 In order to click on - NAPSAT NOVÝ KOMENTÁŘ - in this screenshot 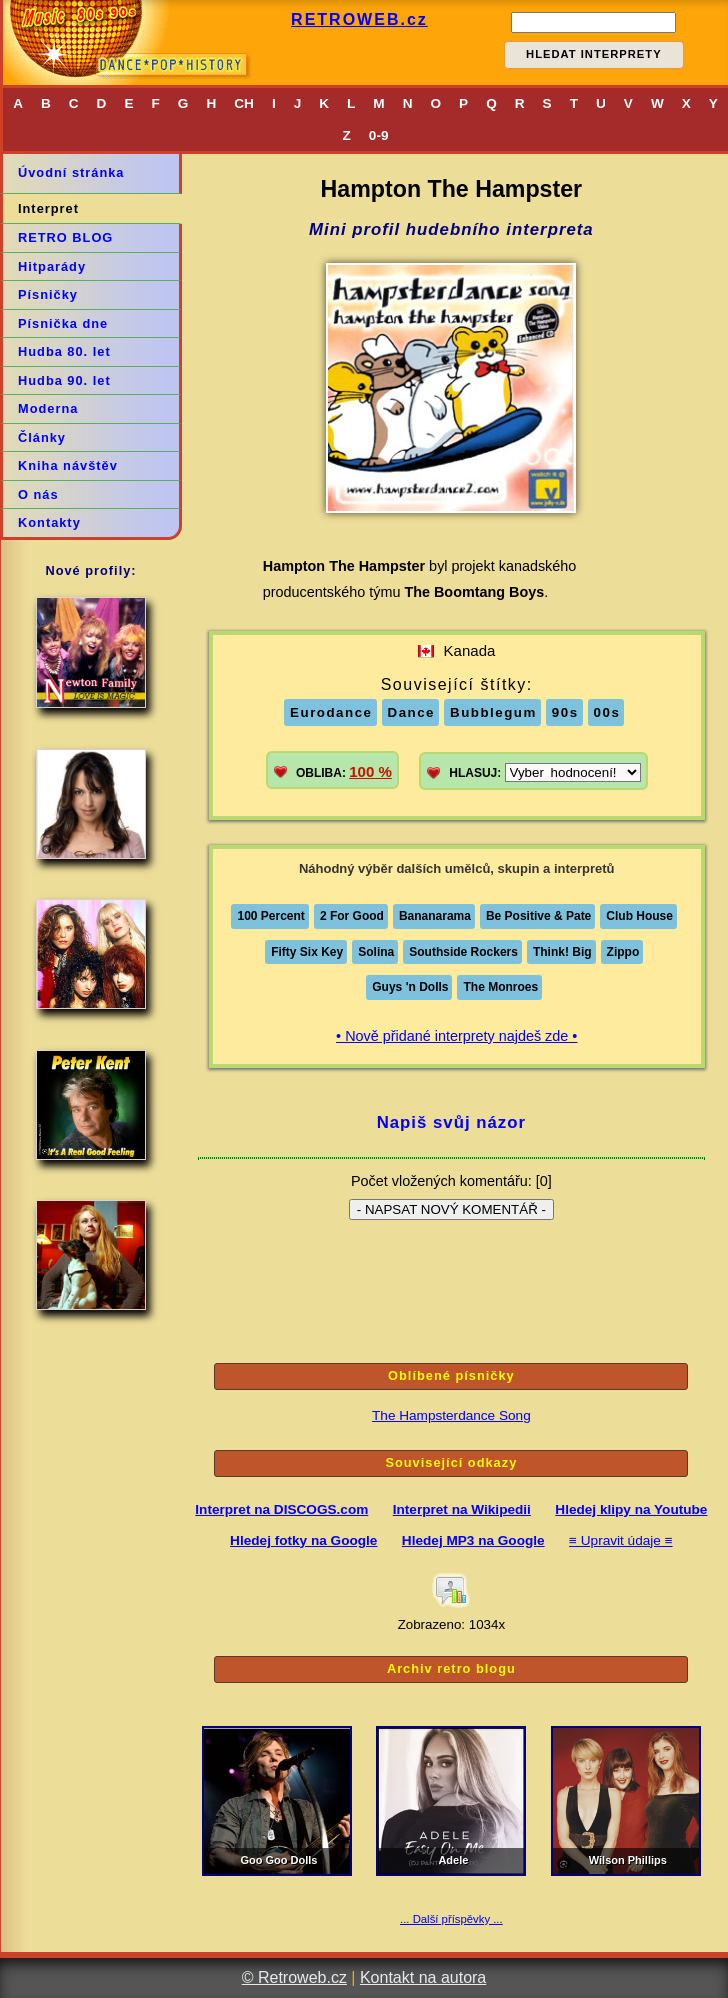, I will do `click(451, 1209)`.